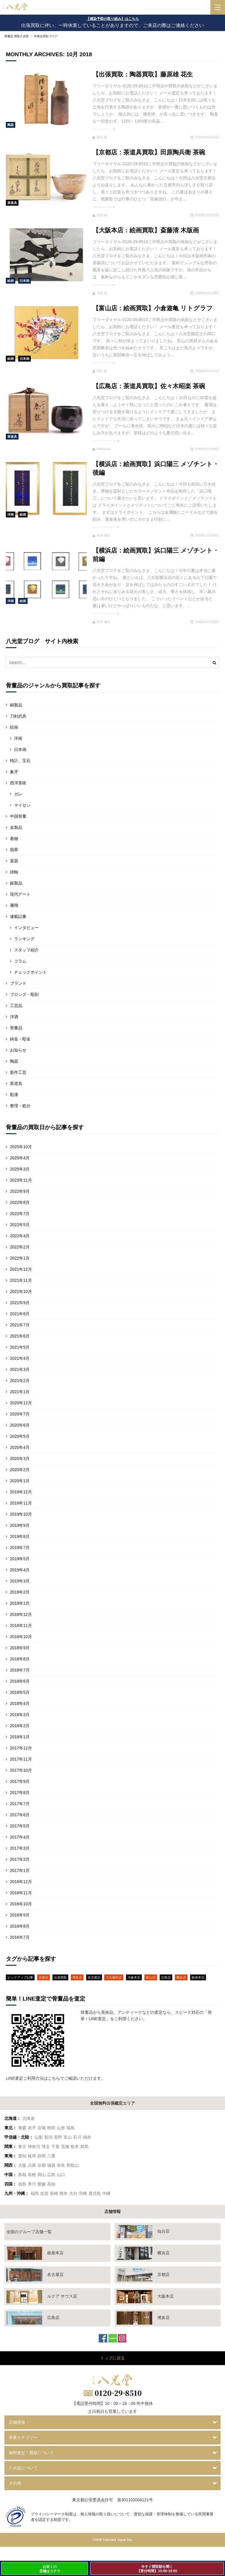 Image resolution: width=225 pixels, height=2576 pixels. Describe the element at coordinates (21, 1291) in the screenshot. I see `2021年10月` at that location.